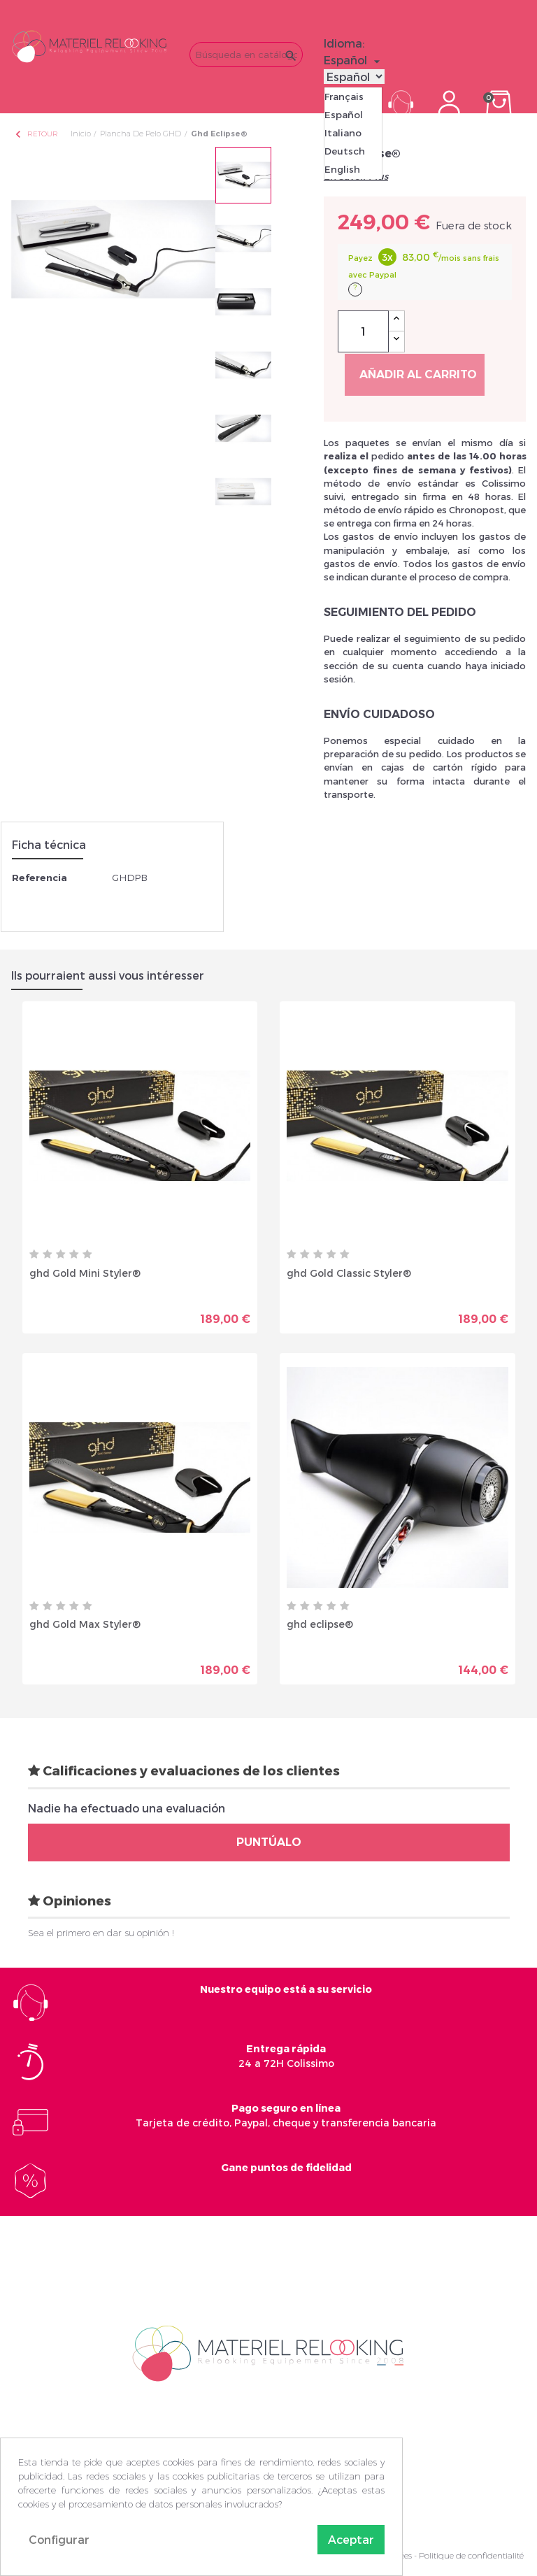 The height and width of the screenshot is (2576, 537). Describe the element at coordinates (418, 374) in the screenshot. I see `Añadir al carrito` at that location.